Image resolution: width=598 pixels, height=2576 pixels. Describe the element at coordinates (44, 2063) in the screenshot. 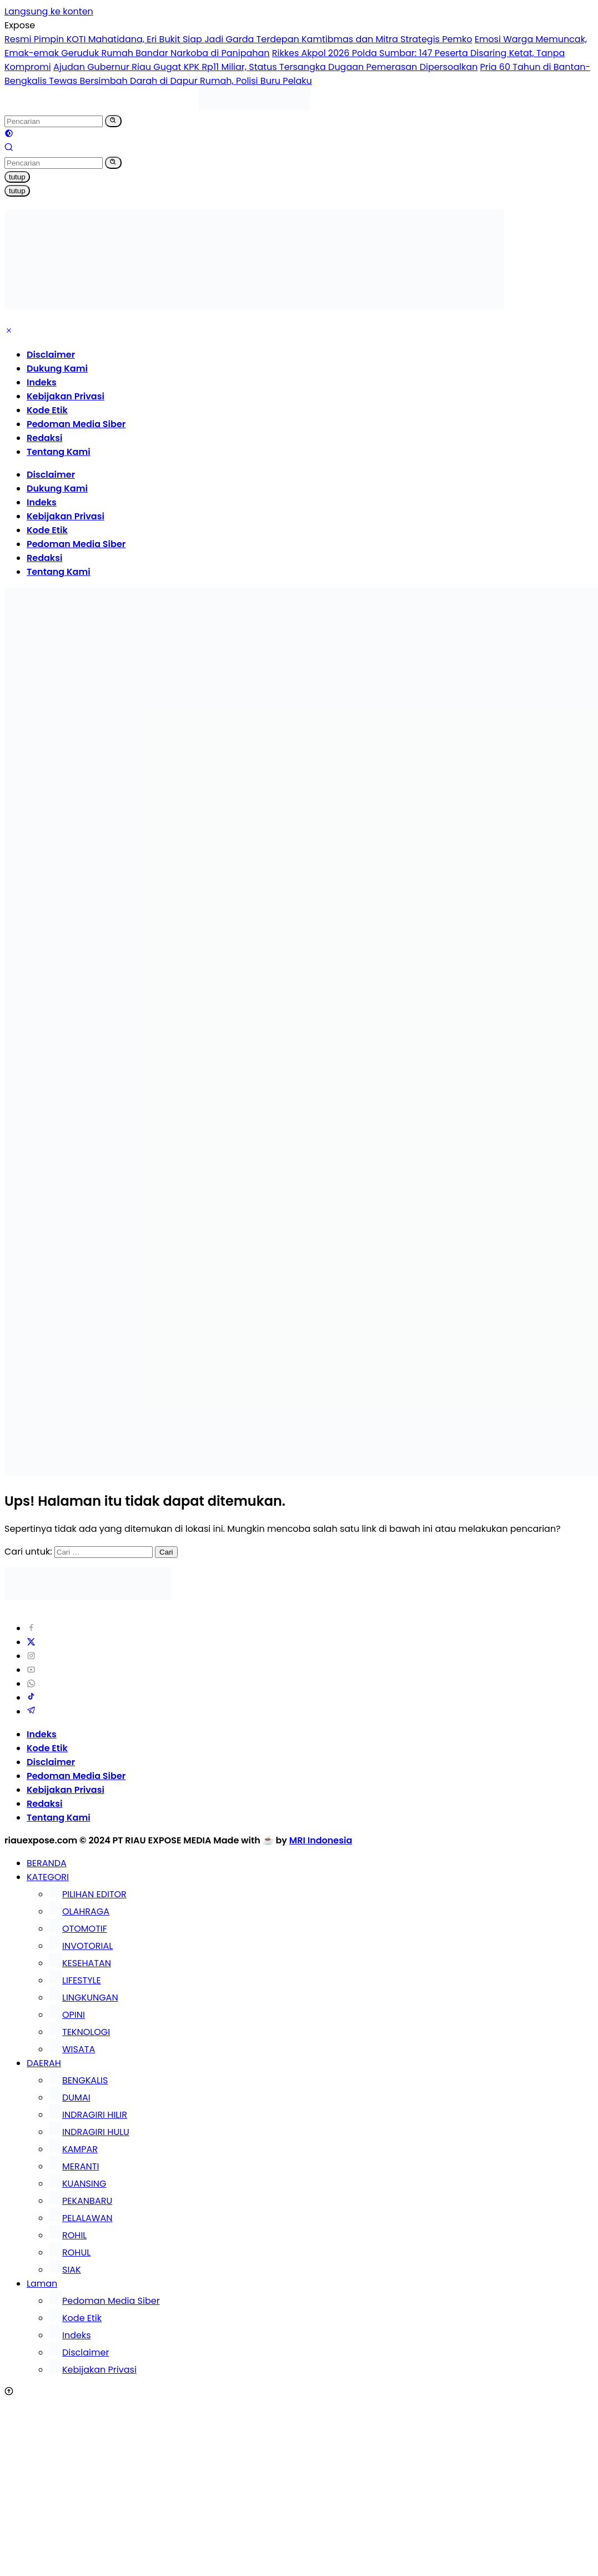

I see `DAERAH` at that location.